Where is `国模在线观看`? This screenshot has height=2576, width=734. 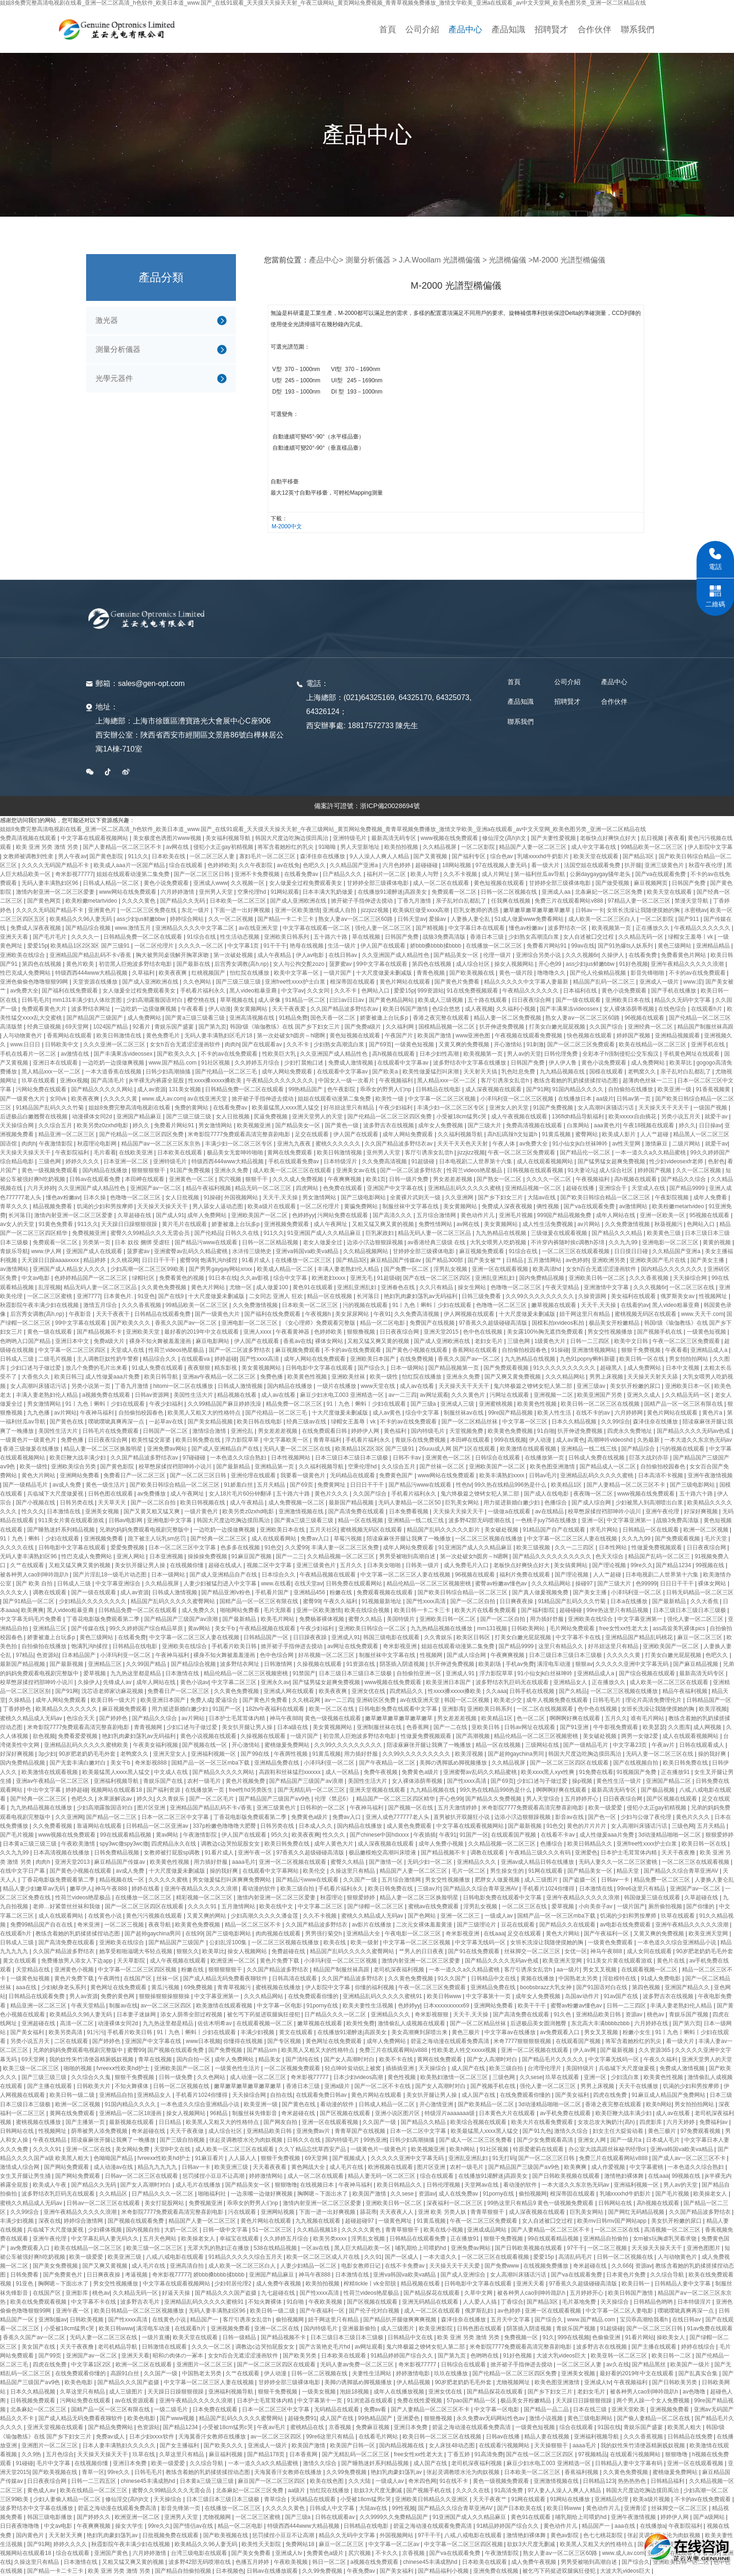
国模在线观看 is located at coordinates (606, 1071).